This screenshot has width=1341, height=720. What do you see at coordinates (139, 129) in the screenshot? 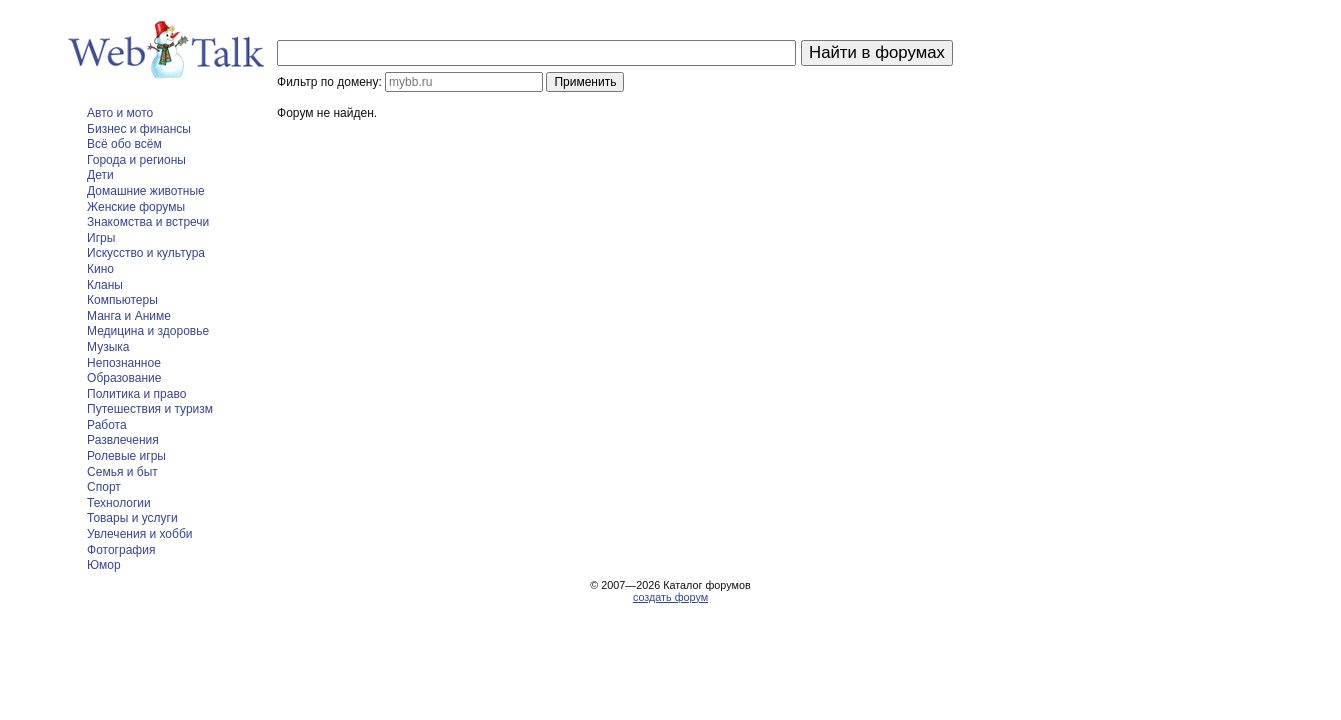
I see `Бизнес и финансы` at bounding box center [139, 129].